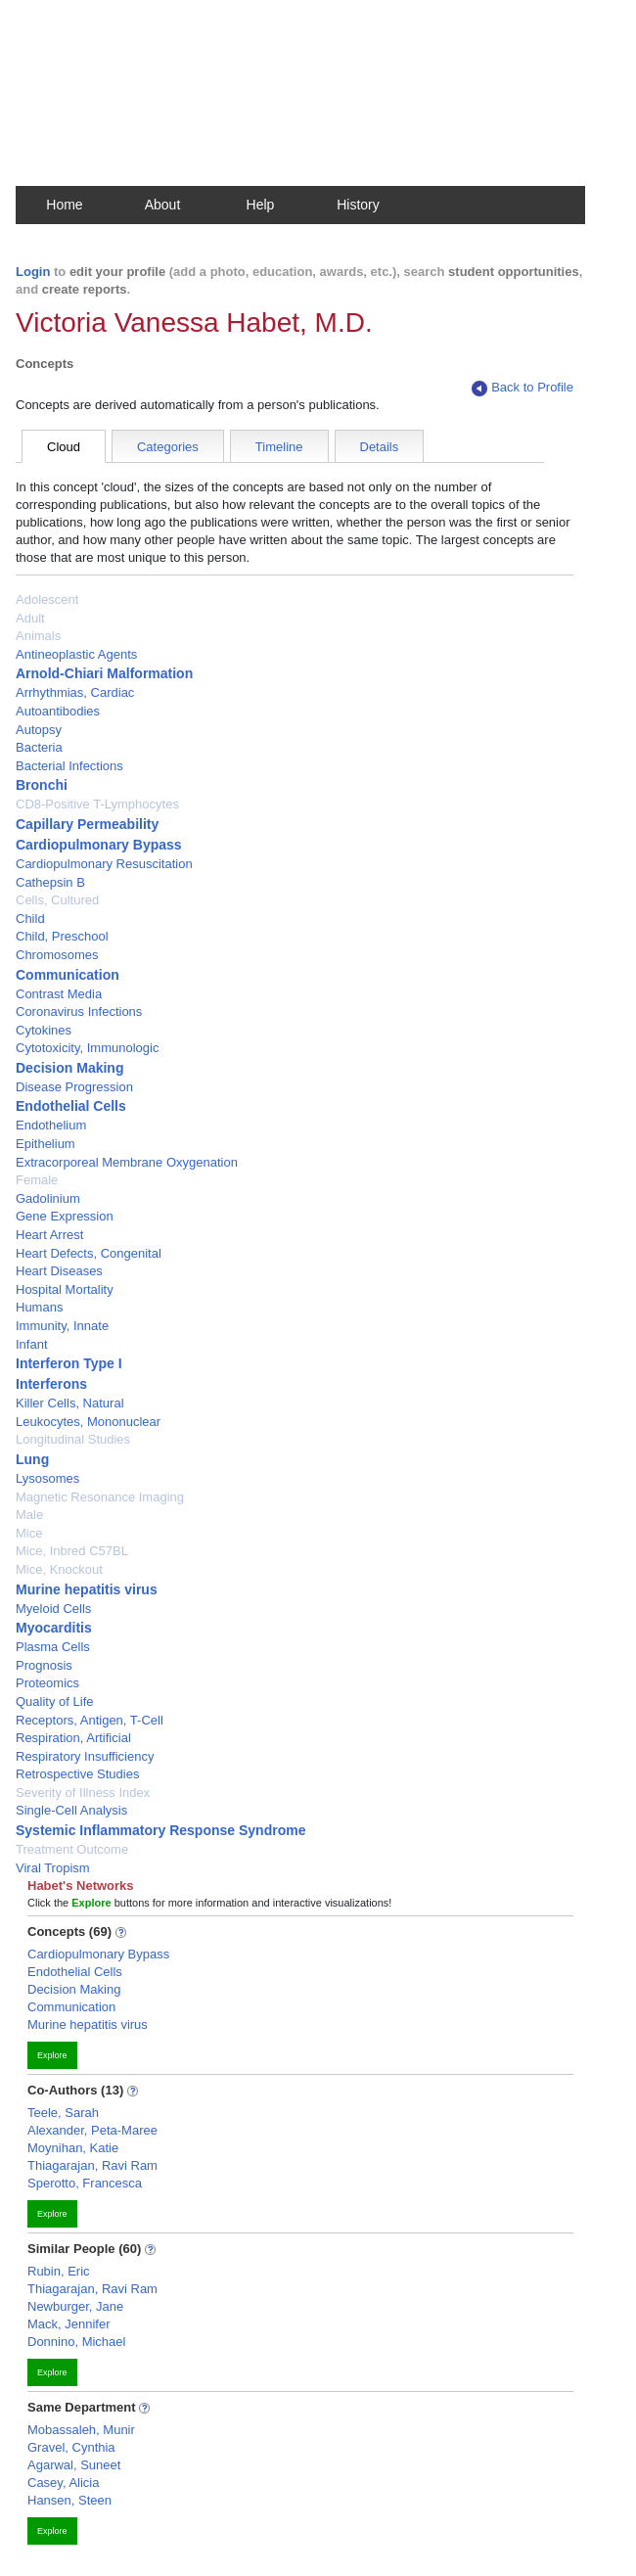 Image resolution: width=636 pixels, height=2576 pixels. Describe the element at coordinates (58, 2271) in the screenshot. I see `Rubin, Eric` at that location.